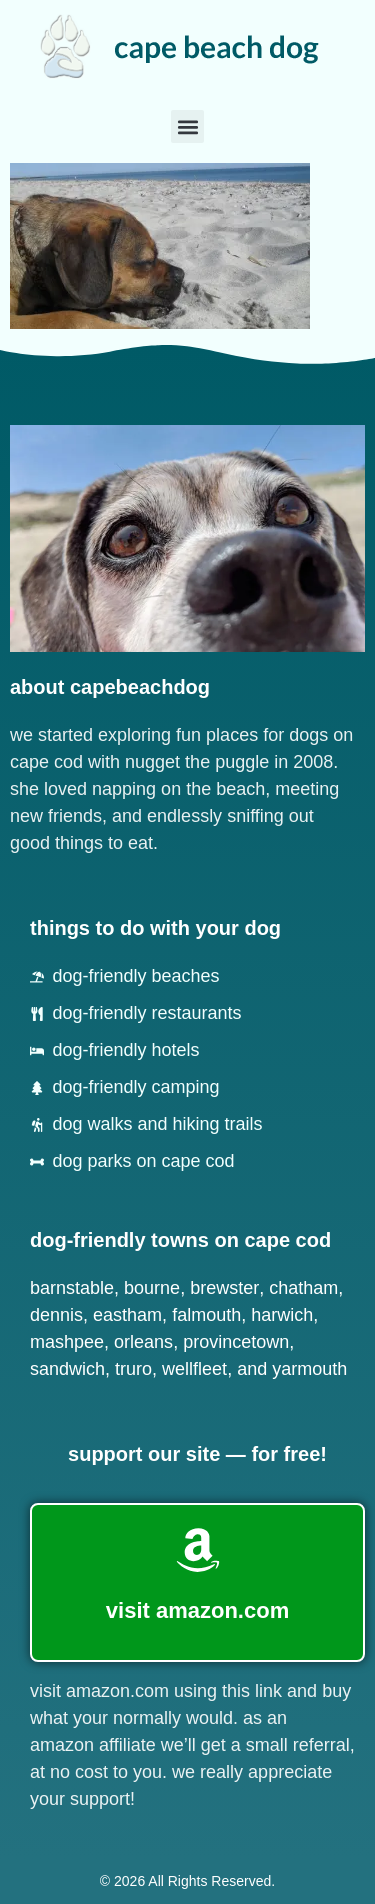  Describe the element at coordinates (194, 1369) in the screenshot. I see `Wellfleet` at that location.